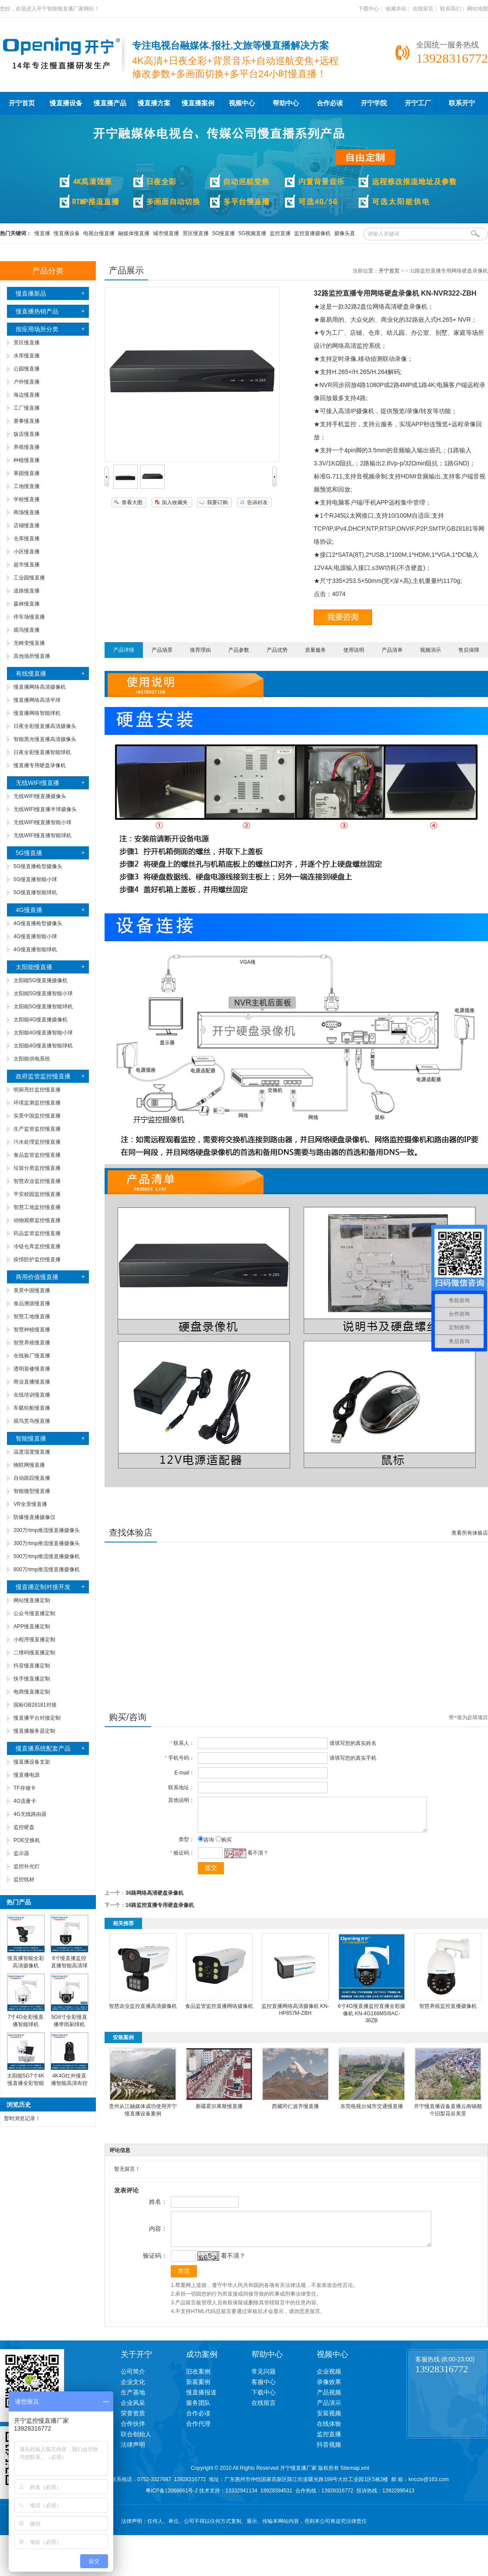 This screenshot has height=2576, width=488. Describe the element at coordinates (27, 369) in the screenshot. I see `公园慢直播` at that location.